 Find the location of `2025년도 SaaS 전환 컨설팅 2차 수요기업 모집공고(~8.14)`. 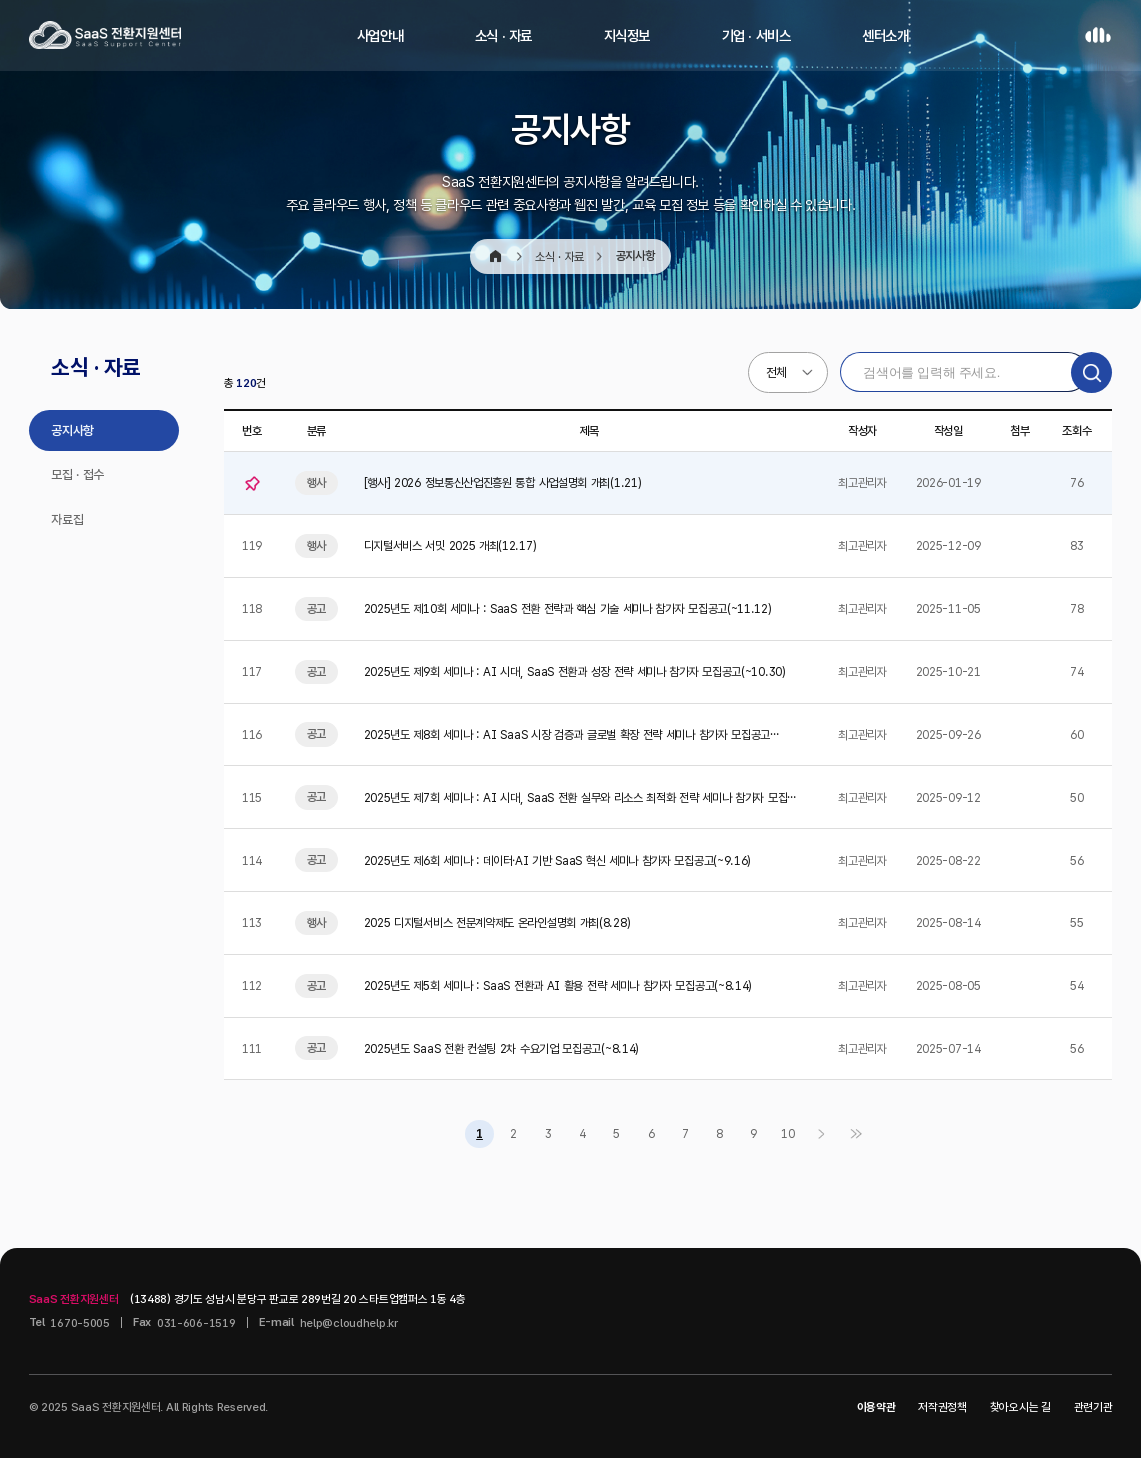

2025년도 SaaS 전환 컨설팅 2차 수요기업 모집공고(~8.14) is located at coordinates (501, 1048).